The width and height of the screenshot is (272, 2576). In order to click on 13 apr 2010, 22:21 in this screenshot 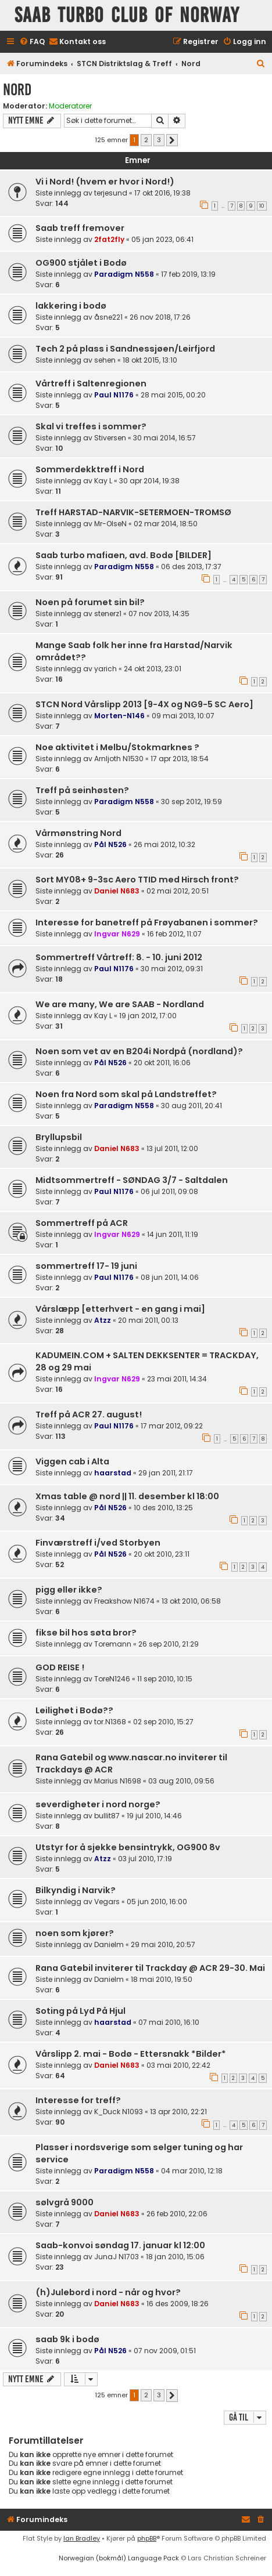, I will do `click(178, 2111)`.